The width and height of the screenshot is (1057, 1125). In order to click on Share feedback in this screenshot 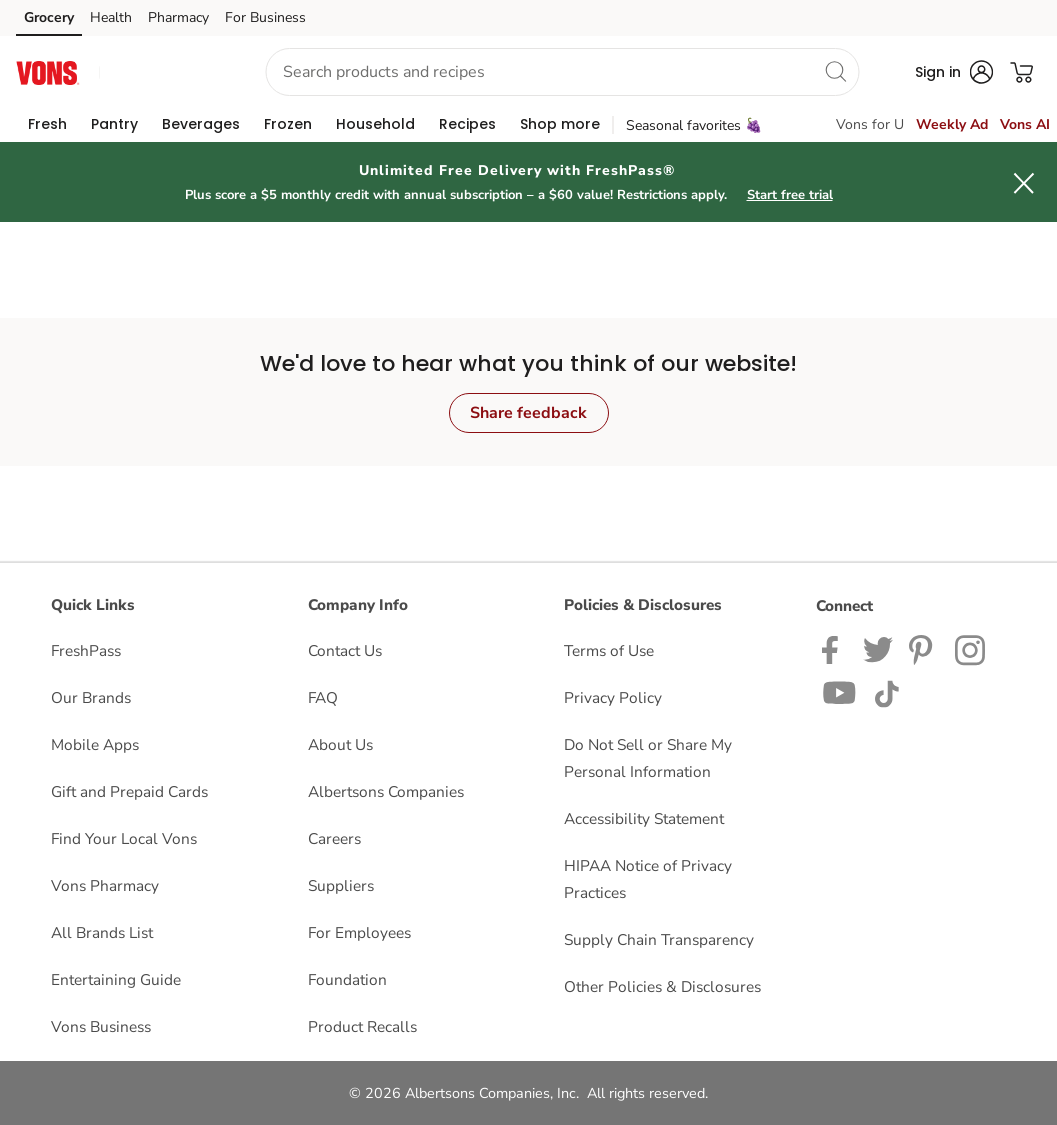, I will do `click(528, 413)`.